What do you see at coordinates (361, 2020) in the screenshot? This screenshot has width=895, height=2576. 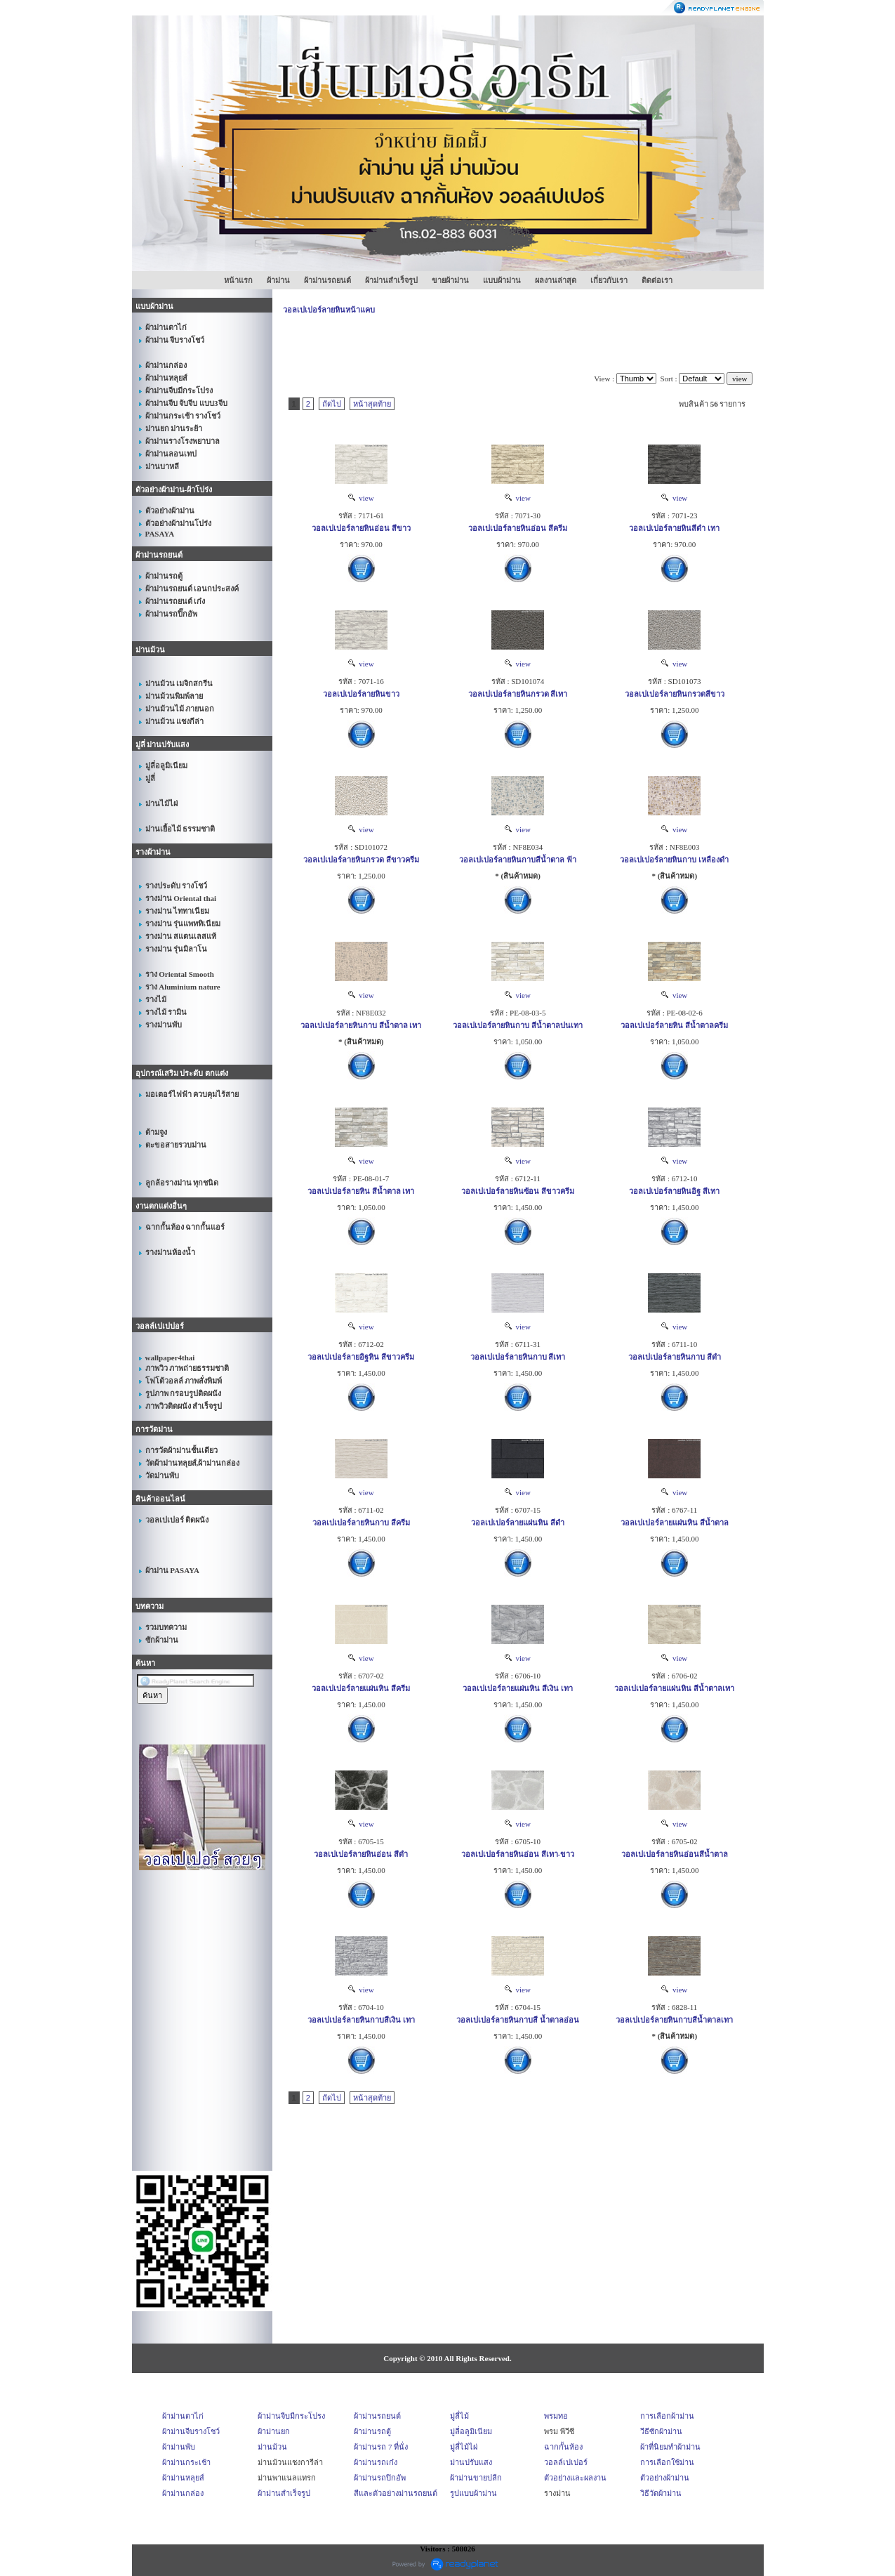 I see `วอลเปเปอร์ลายหินกาบสีเงิน เทา` at bounding box center [361, 2020].